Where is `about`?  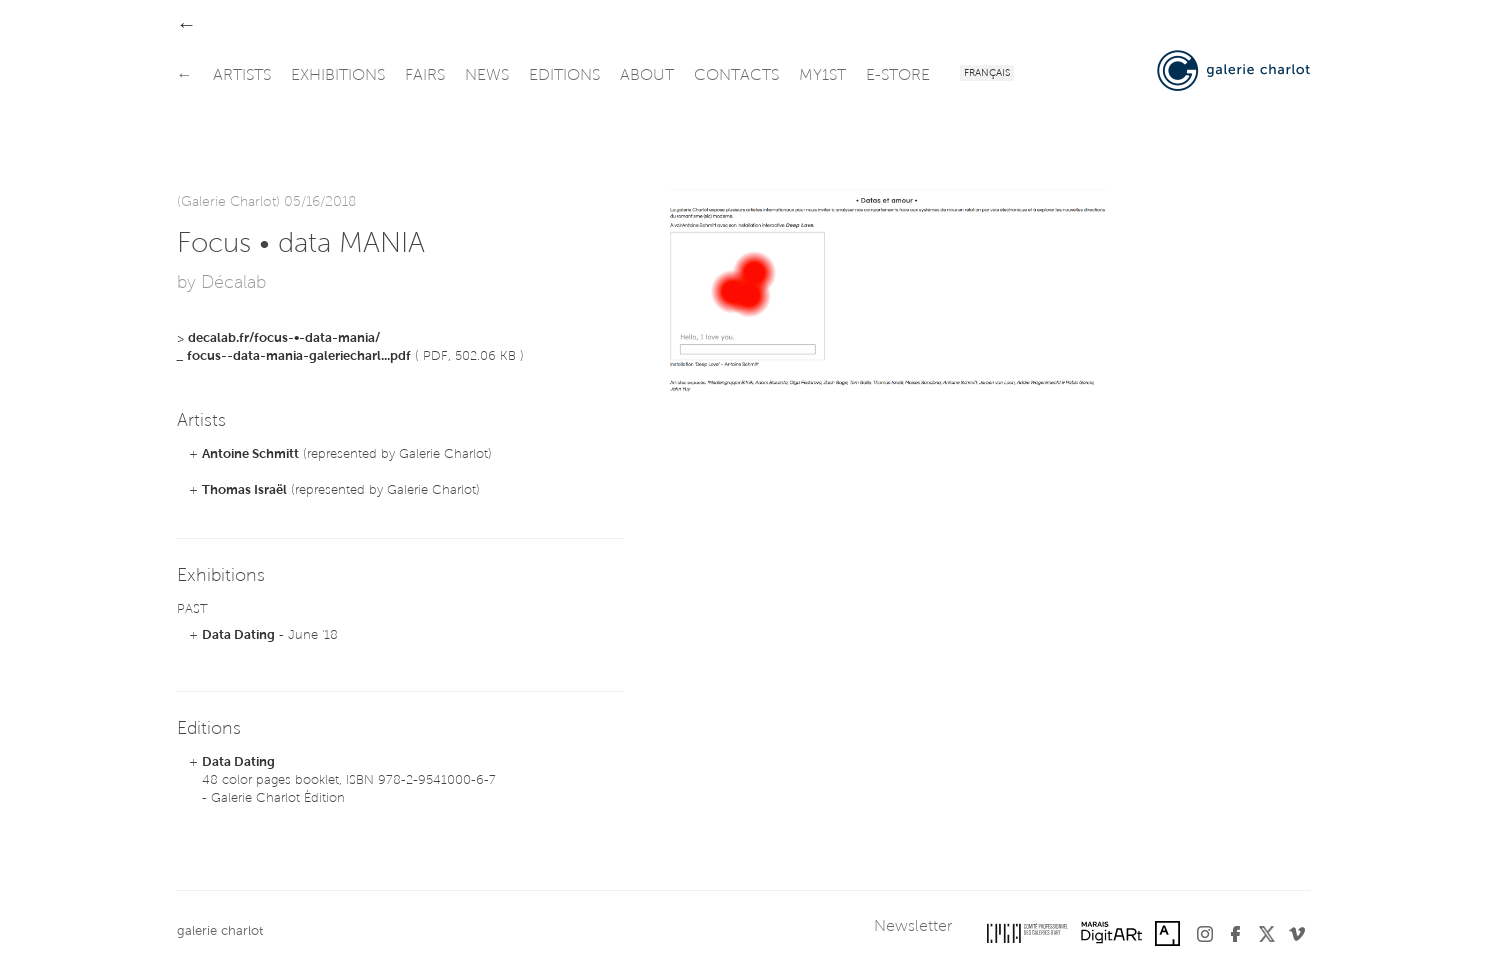
about is located at coordinates (647, 76).